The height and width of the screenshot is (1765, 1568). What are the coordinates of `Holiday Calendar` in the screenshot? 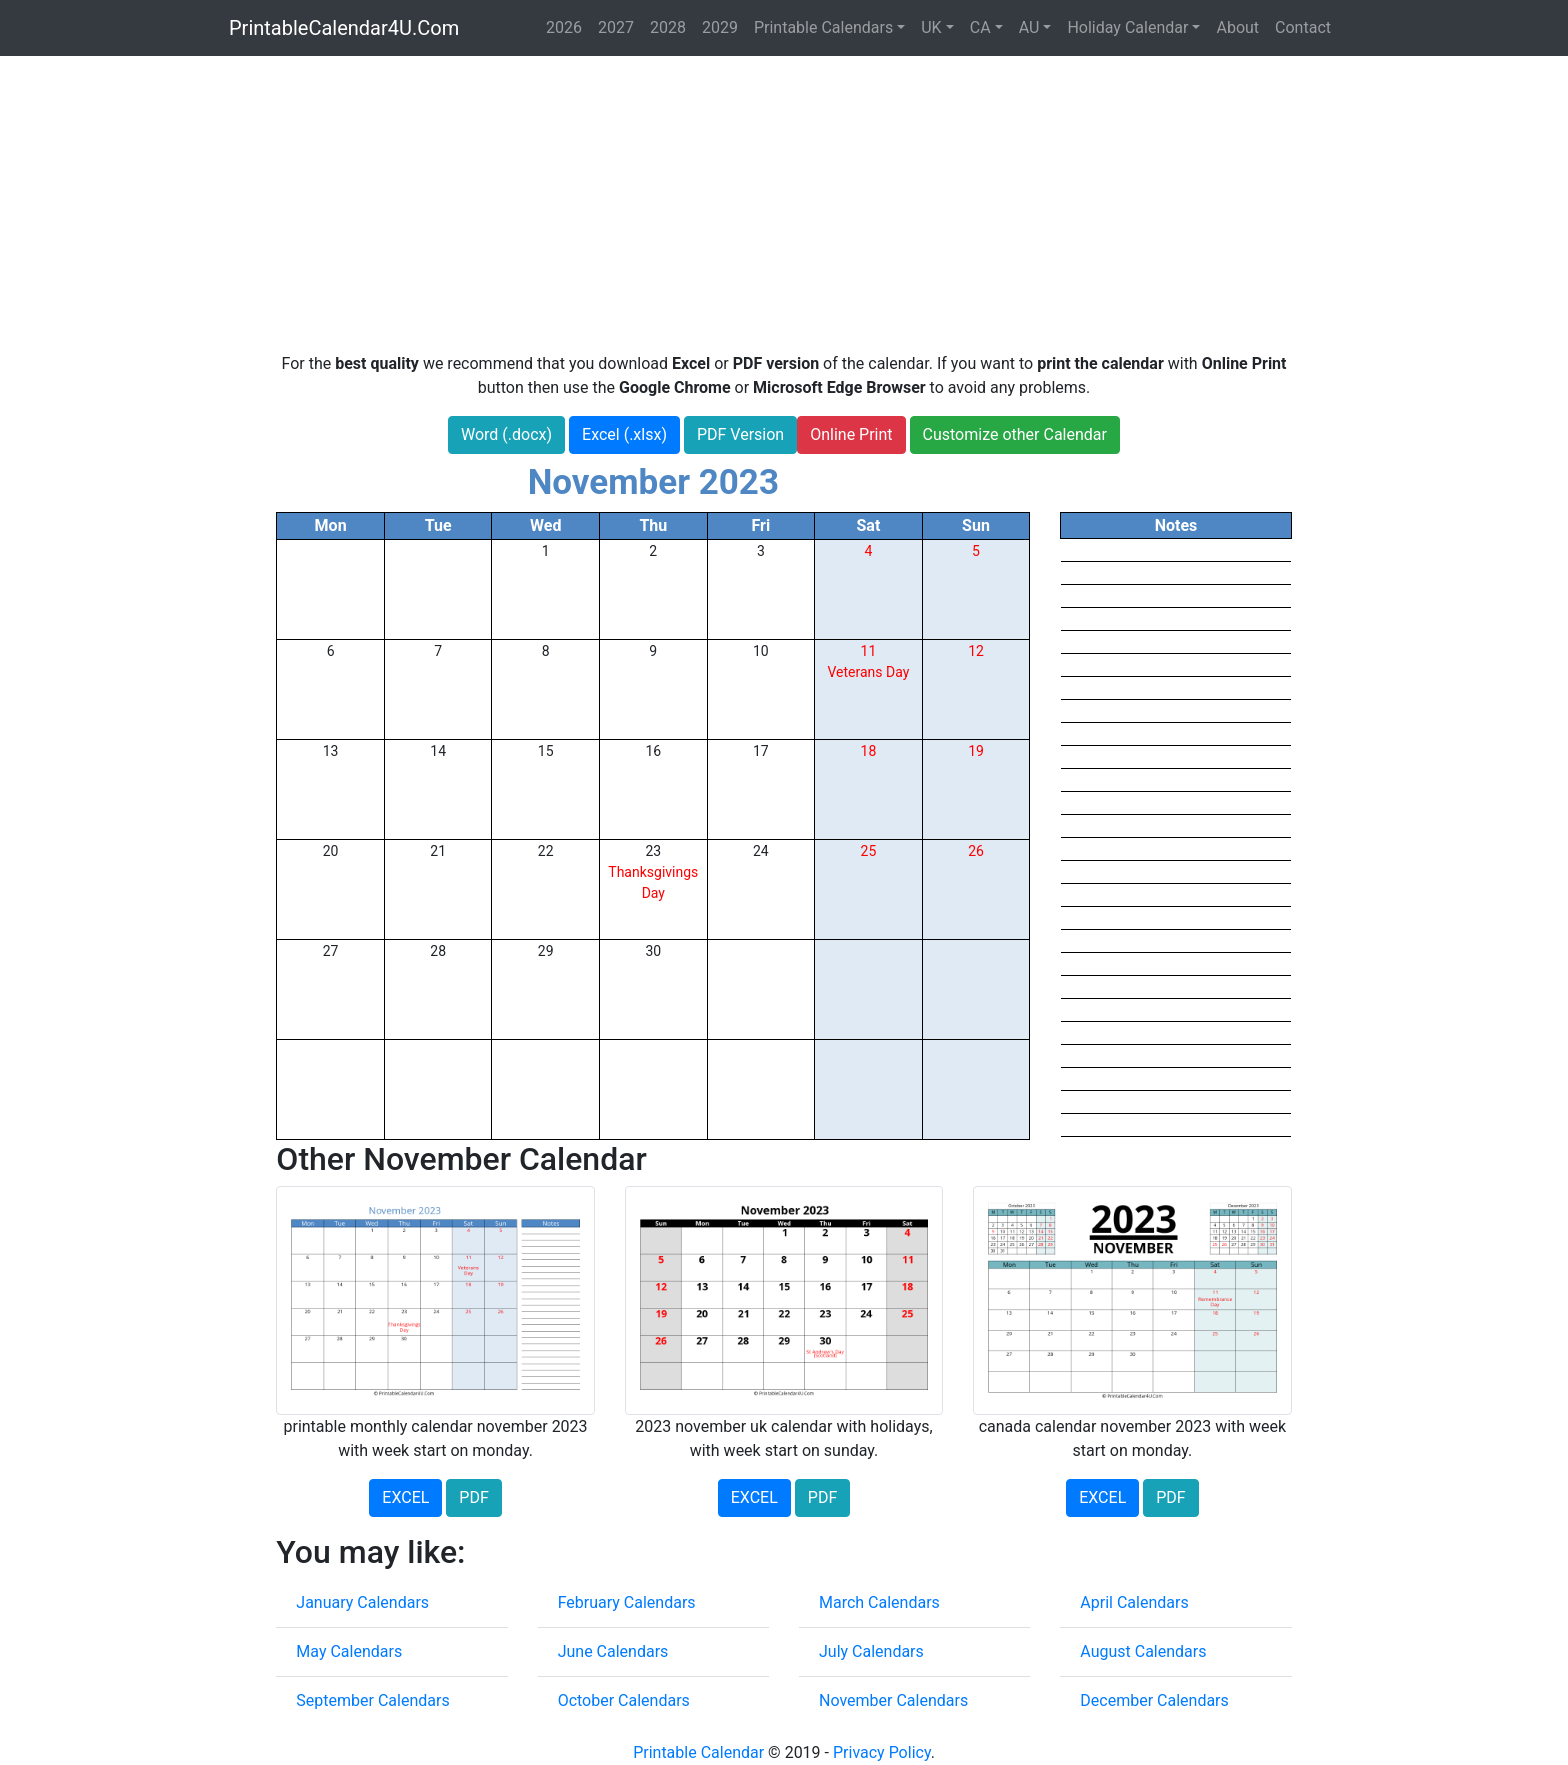 It's located at (1127, 27).